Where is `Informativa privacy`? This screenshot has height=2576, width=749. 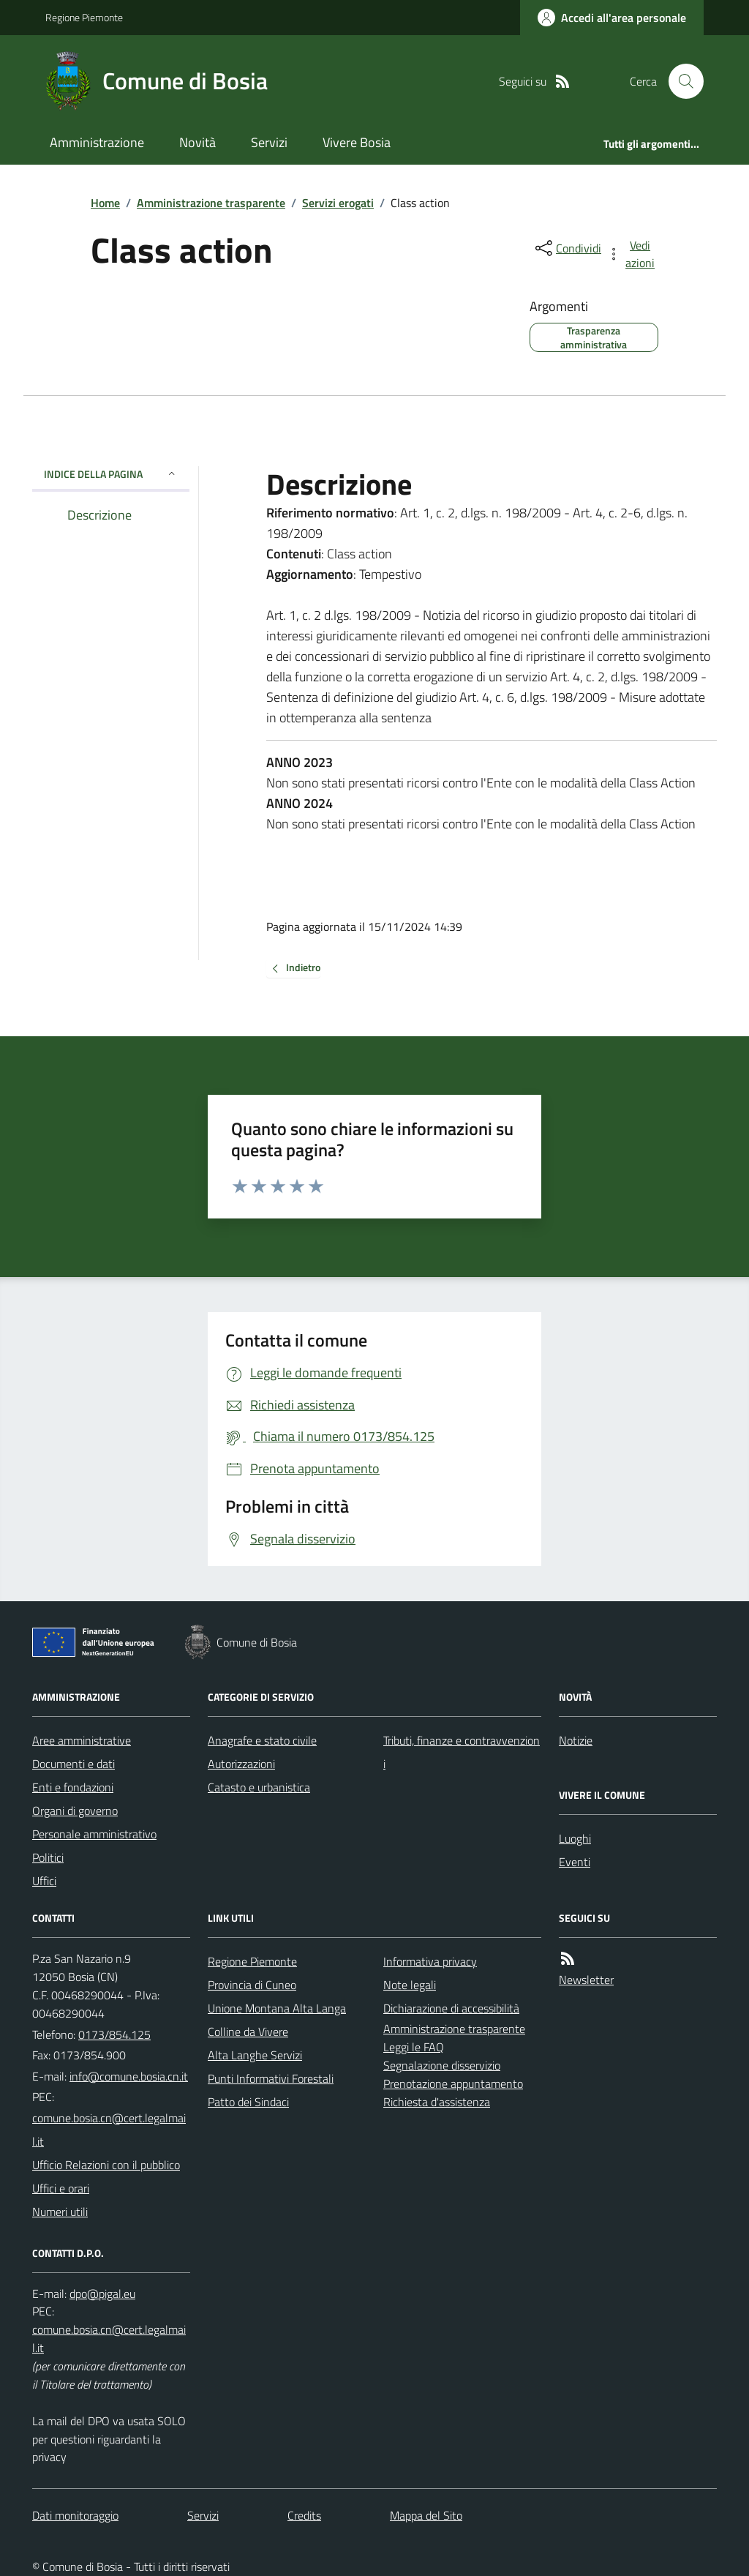 Informativa privacy is located at coordinates (430, 1961).